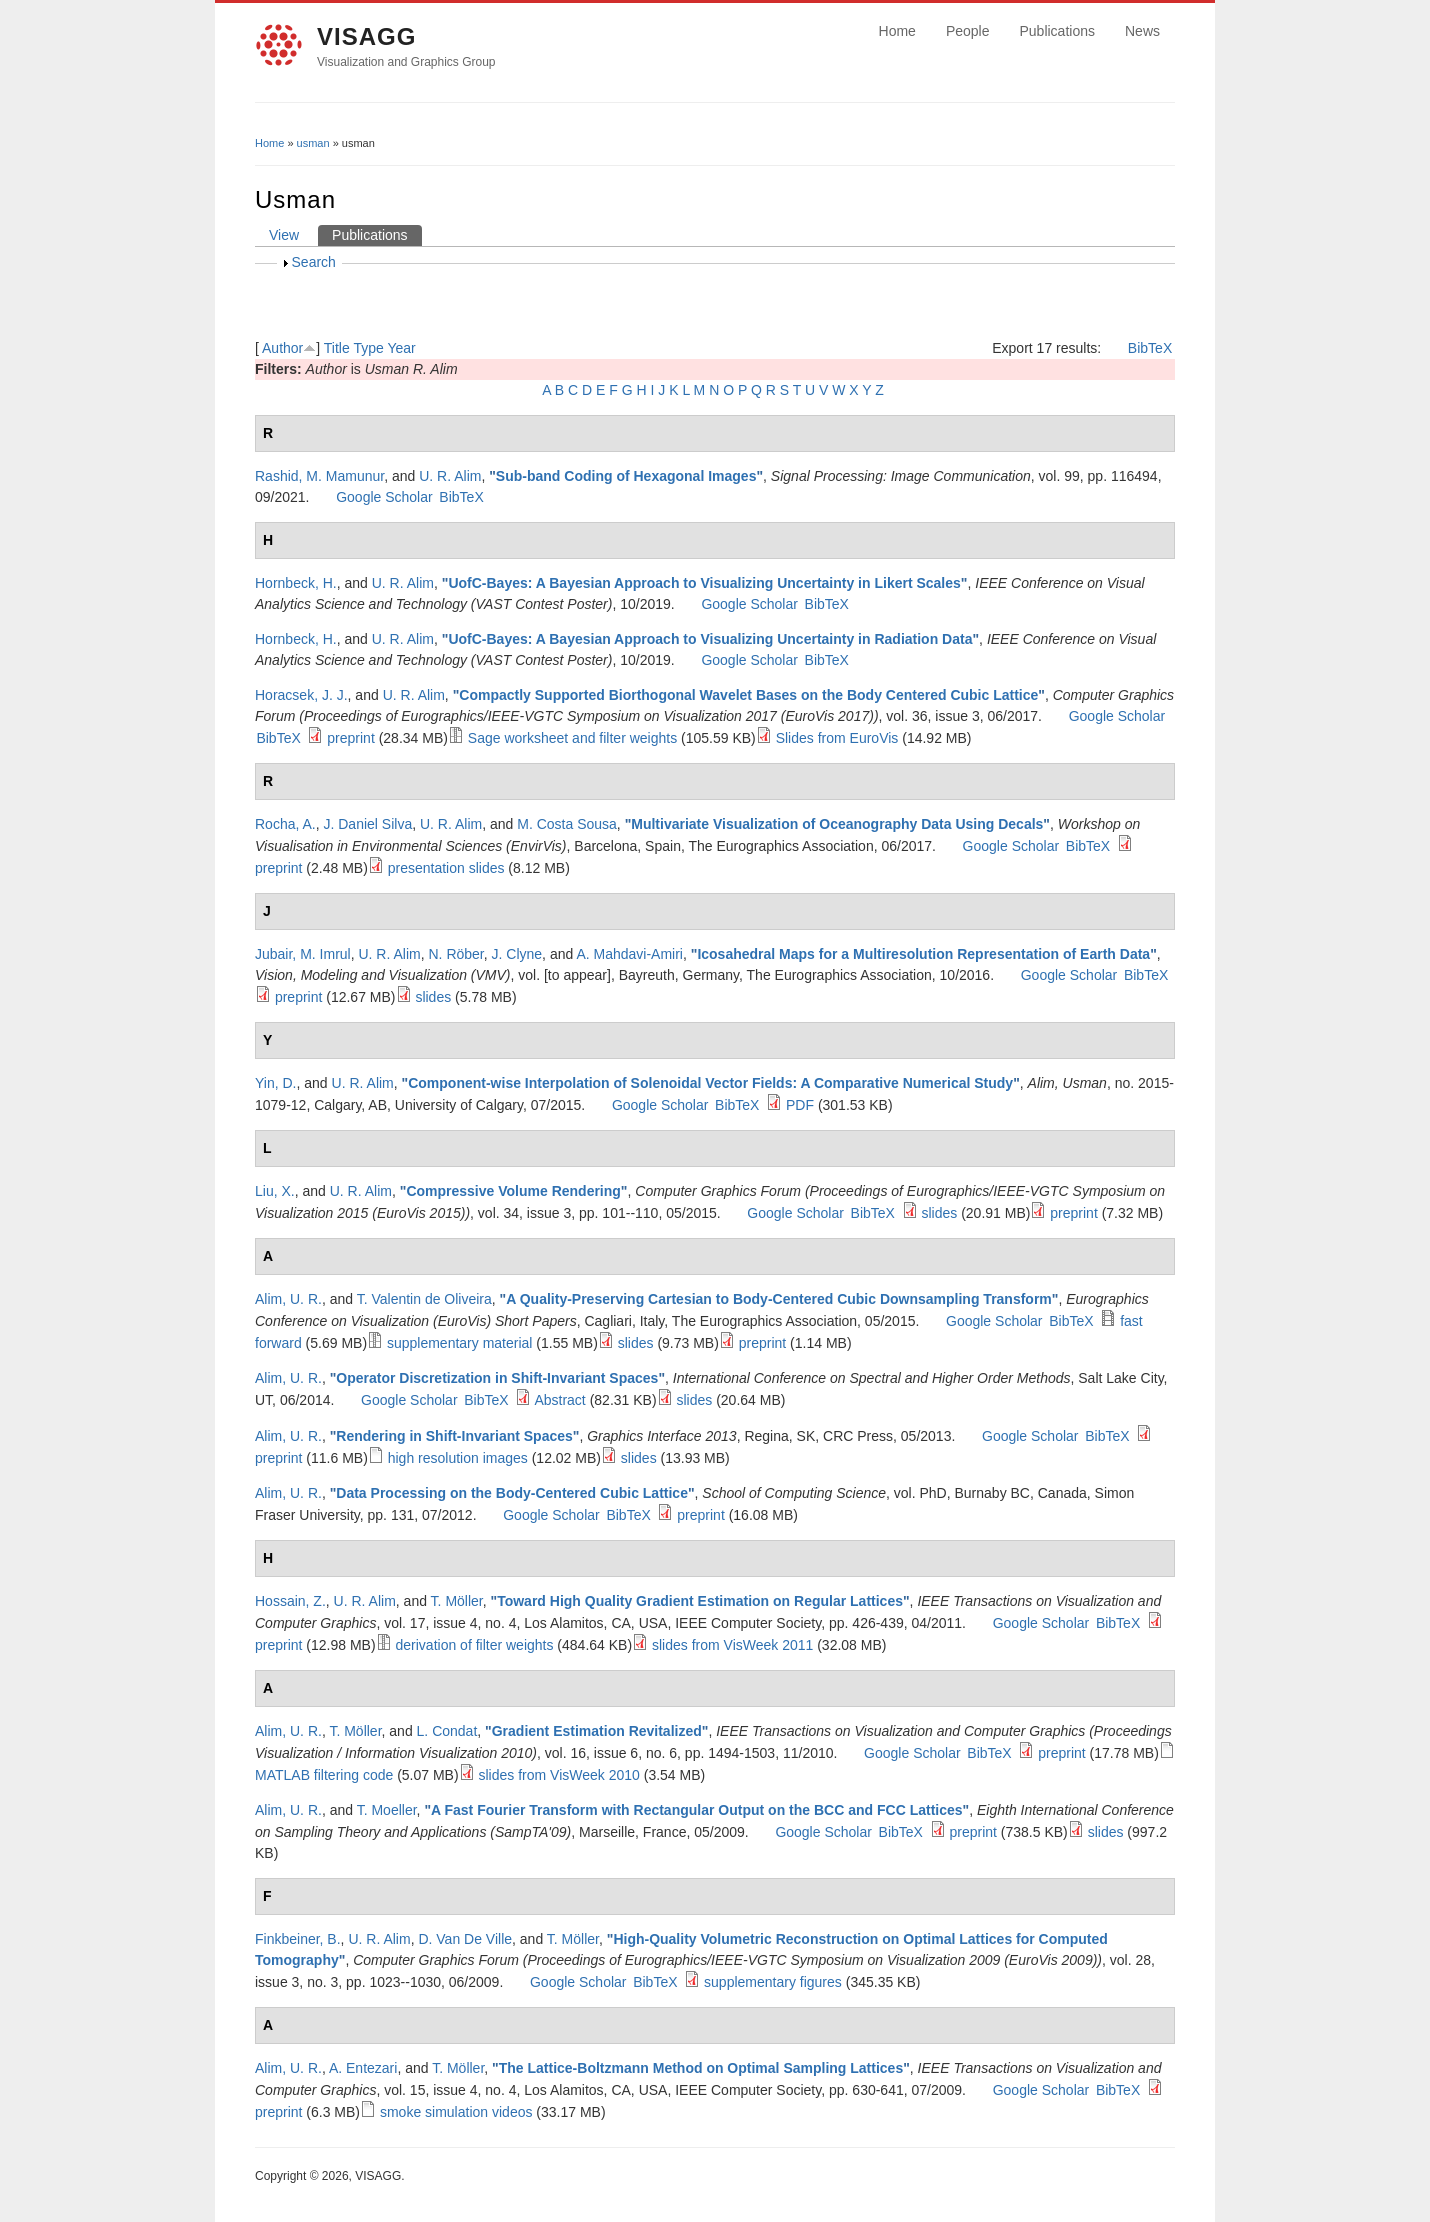 The width and height of the screenshot is (1430, 2222). What do you see at coordinates (387, 1810) in the screenshot?
I see `T. Moeller` at bounding box center [387, 1810].